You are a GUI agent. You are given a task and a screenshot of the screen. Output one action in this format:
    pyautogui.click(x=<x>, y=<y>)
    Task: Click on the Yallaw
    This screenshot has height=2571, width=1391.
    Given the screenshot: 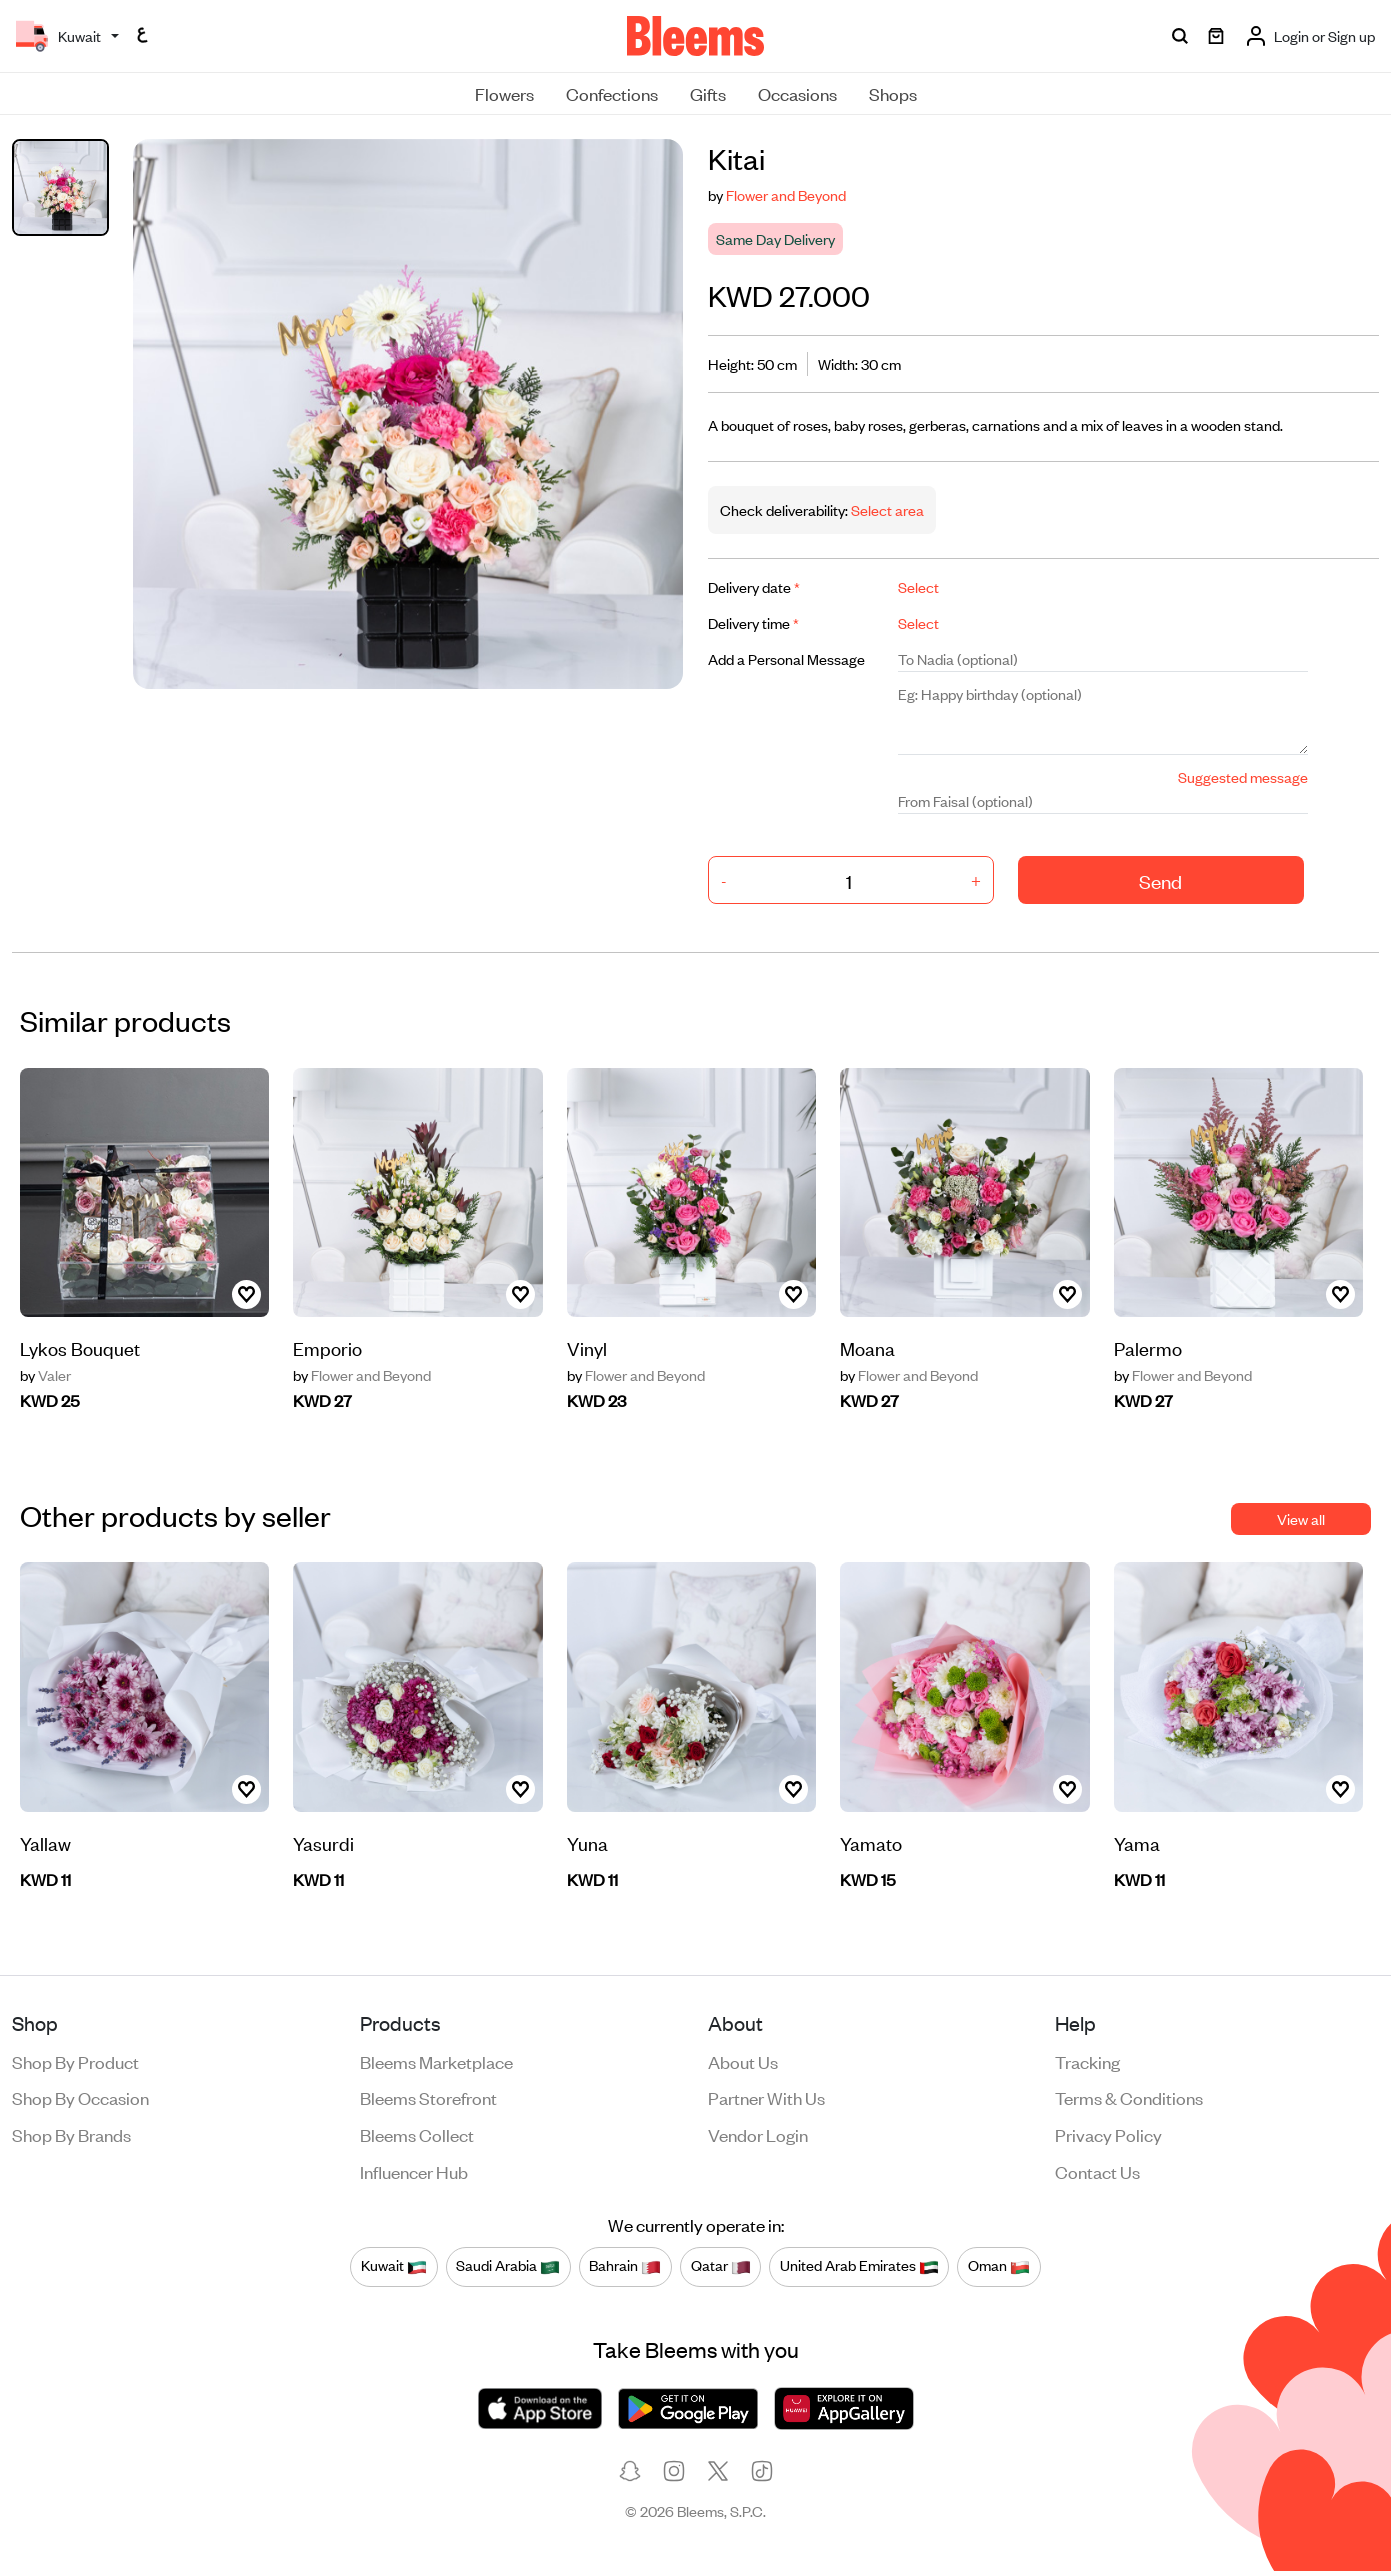 What is the action you would take?
    pyautogui.click(x=45, y=1842)
    